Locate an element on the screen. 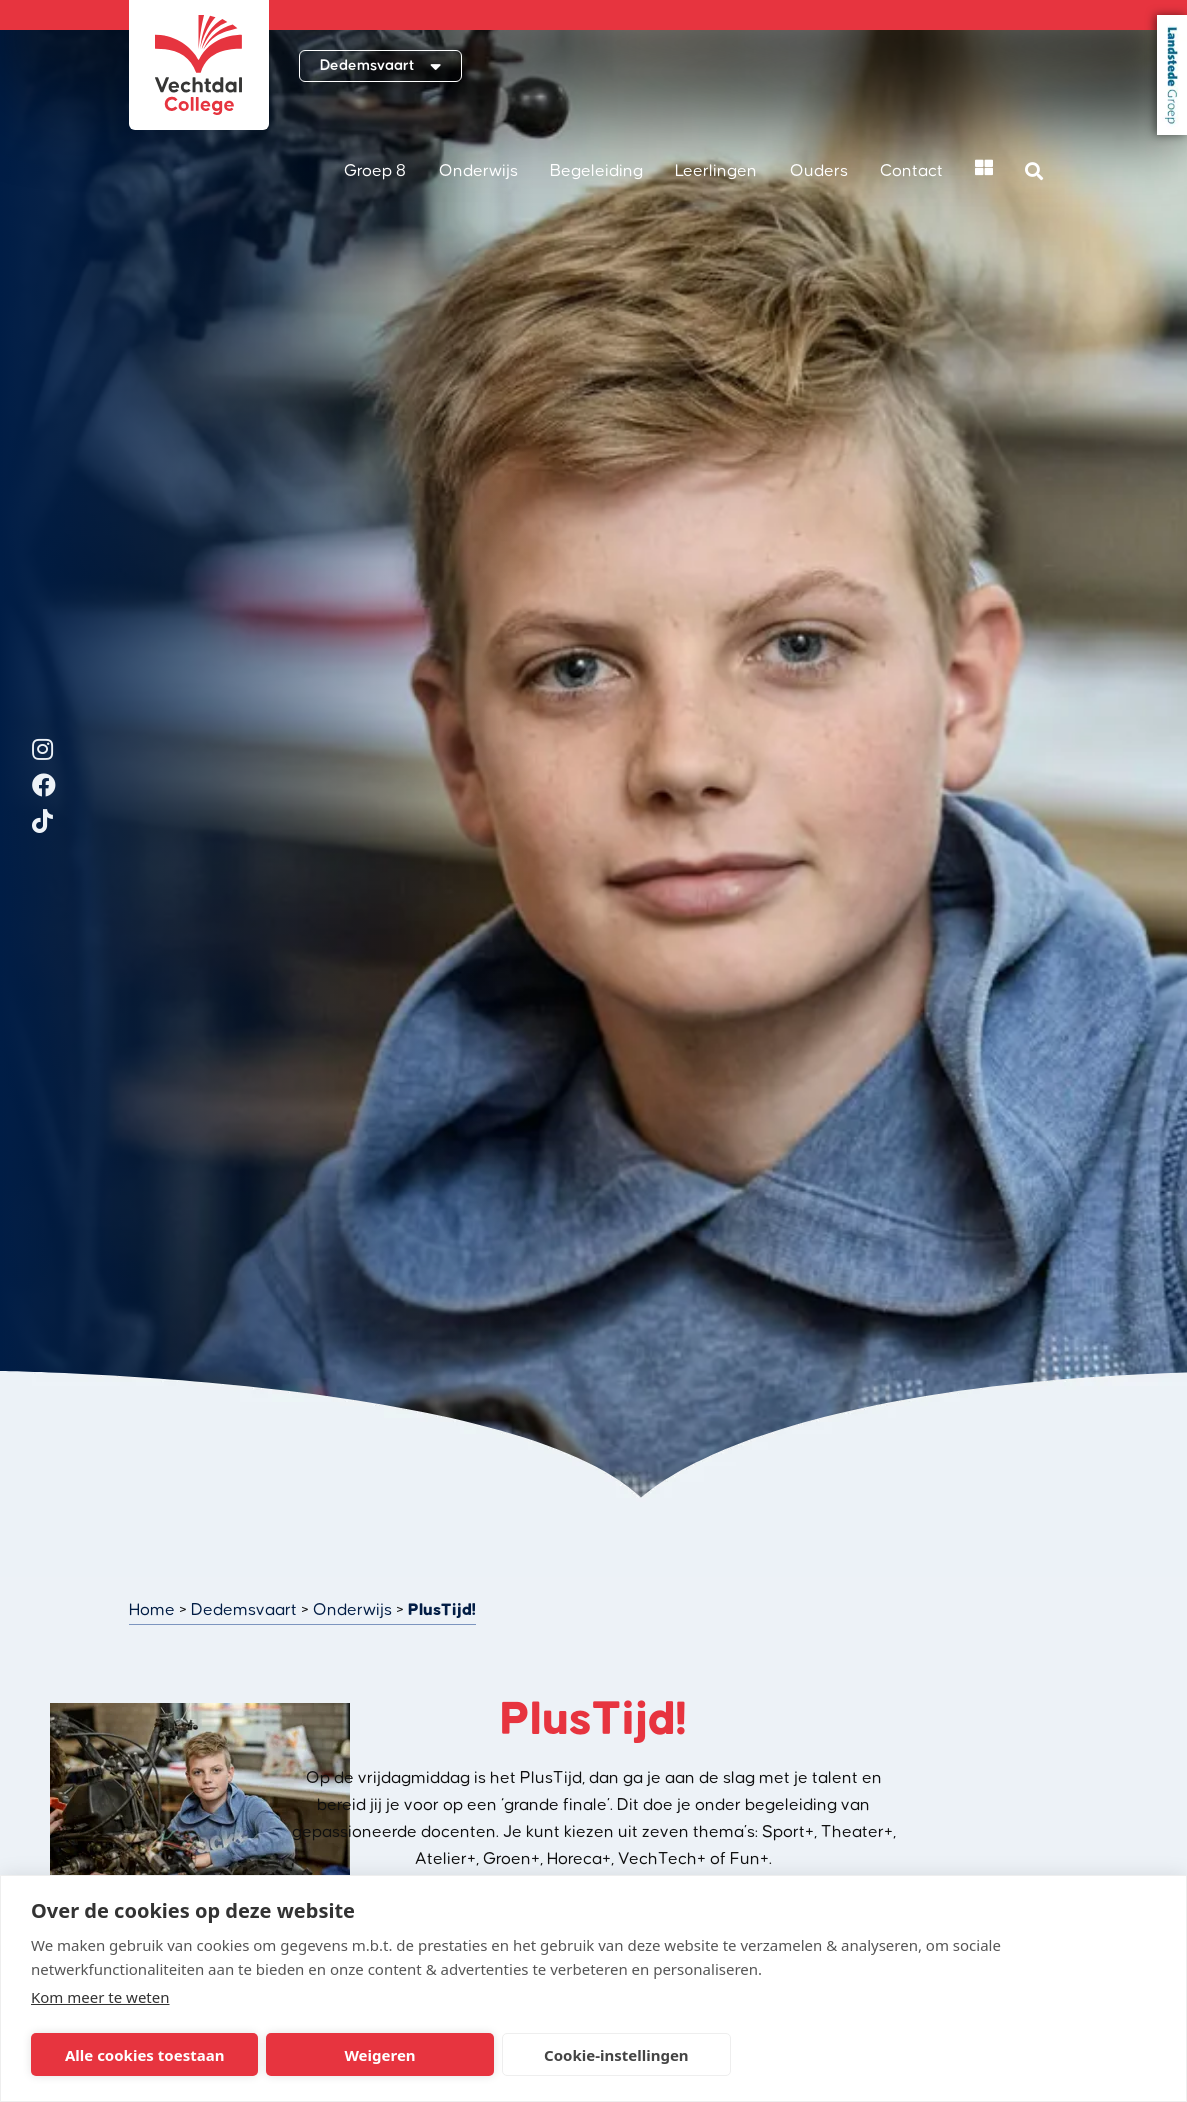  Cookie-instellingen is located at coordinates (616, 2055).